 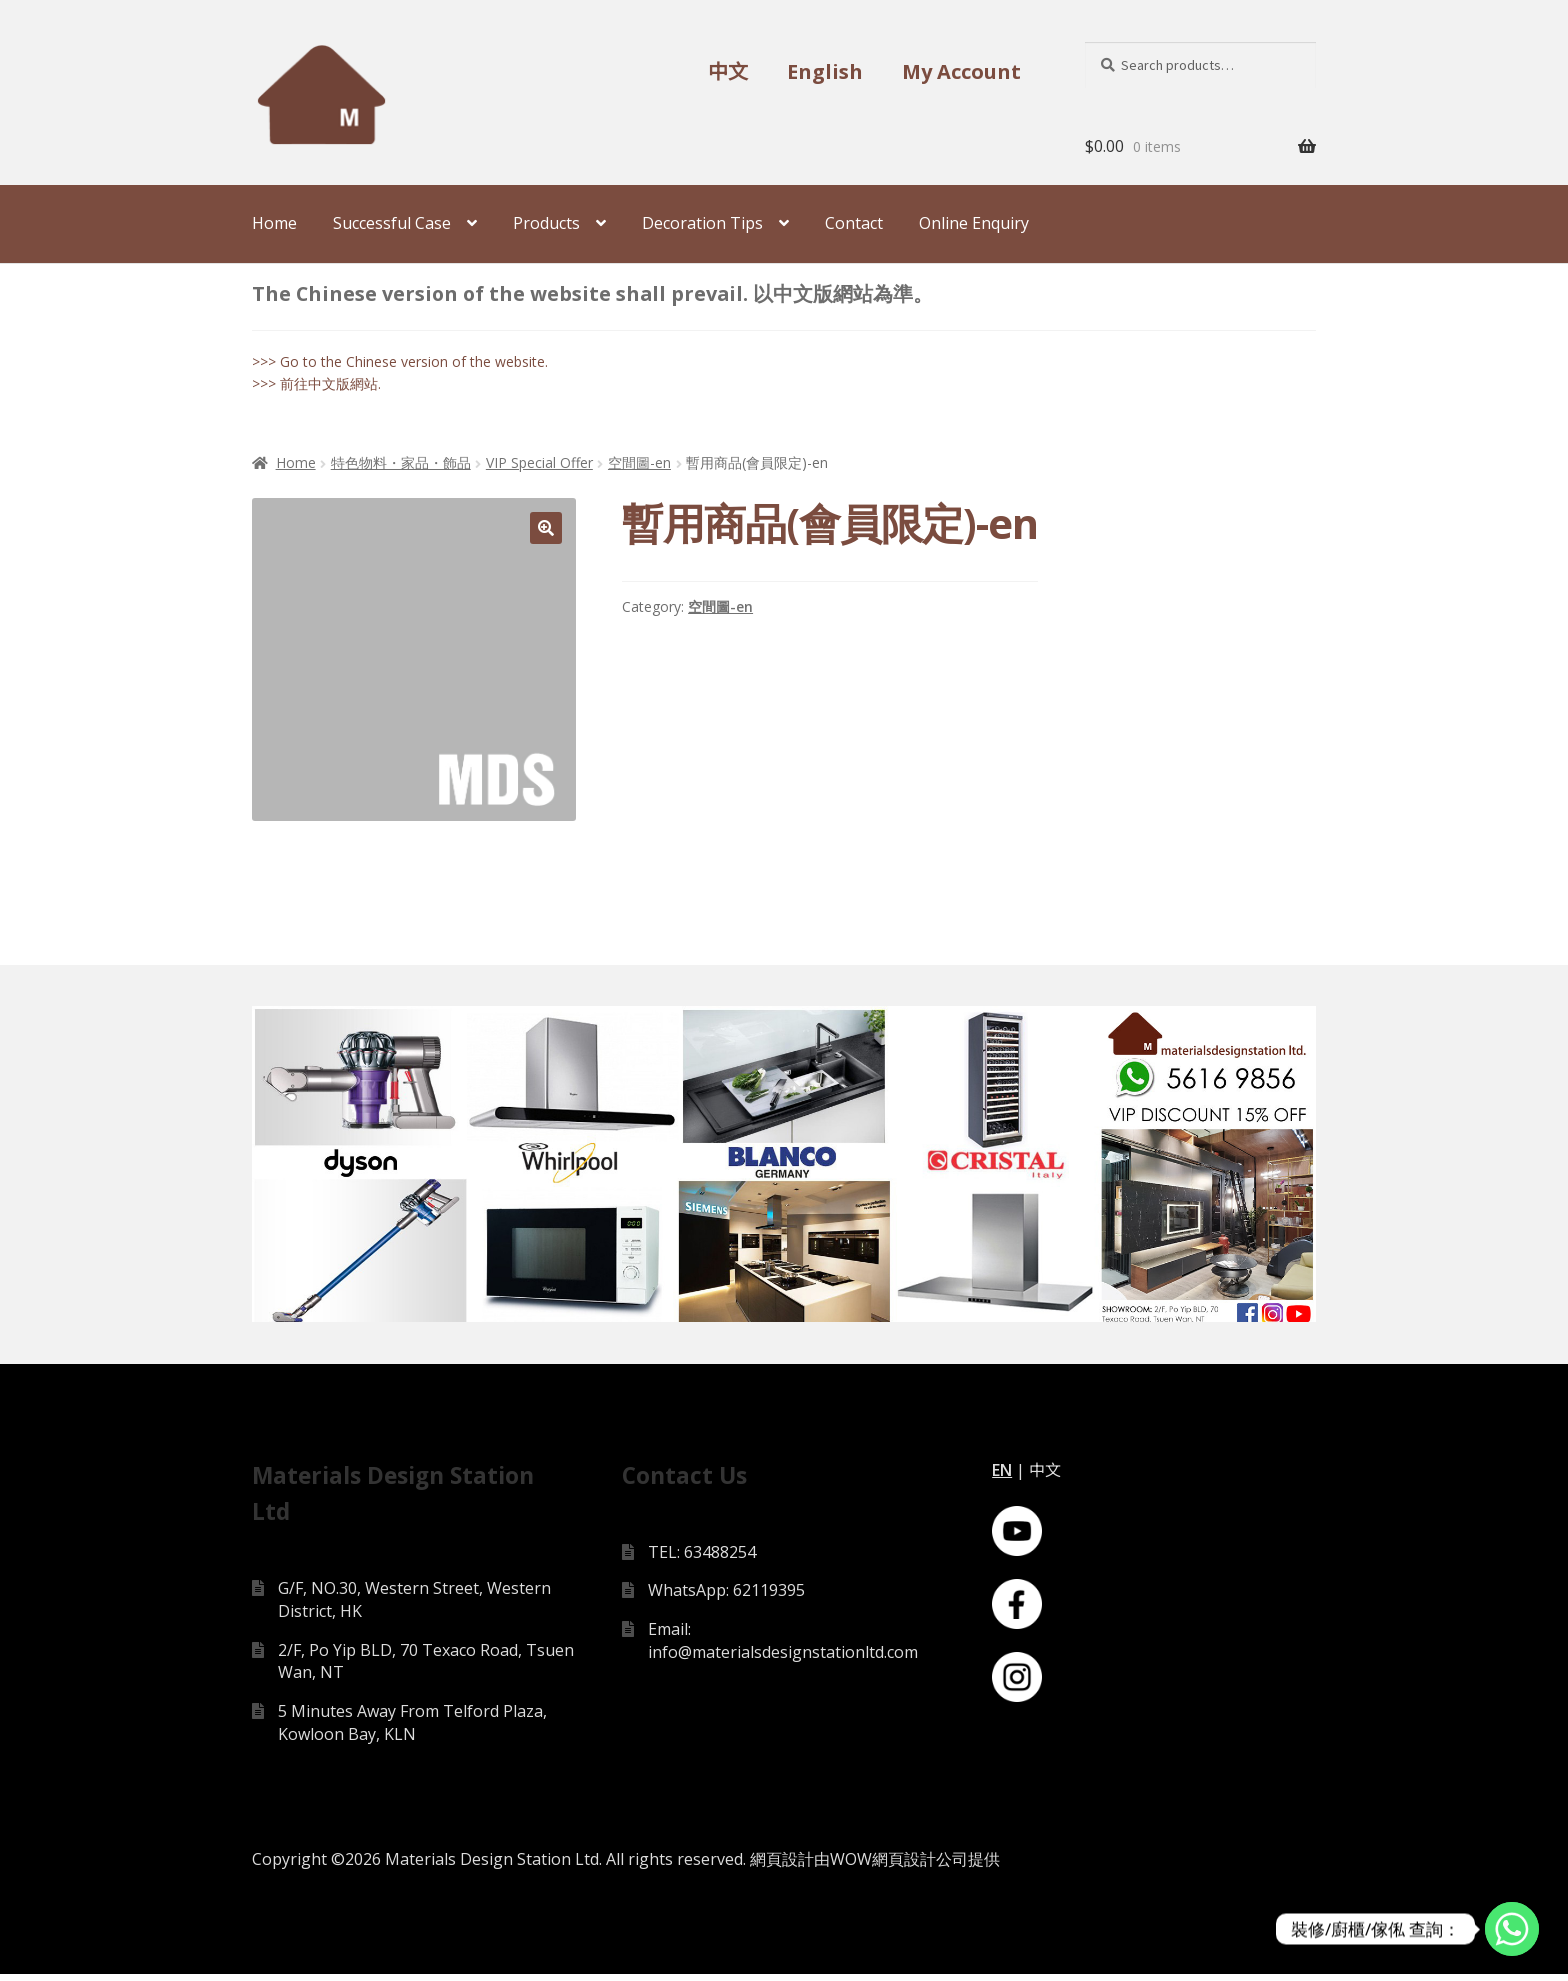 I want to click on 空間圖-en, so click(x=639, y=462).